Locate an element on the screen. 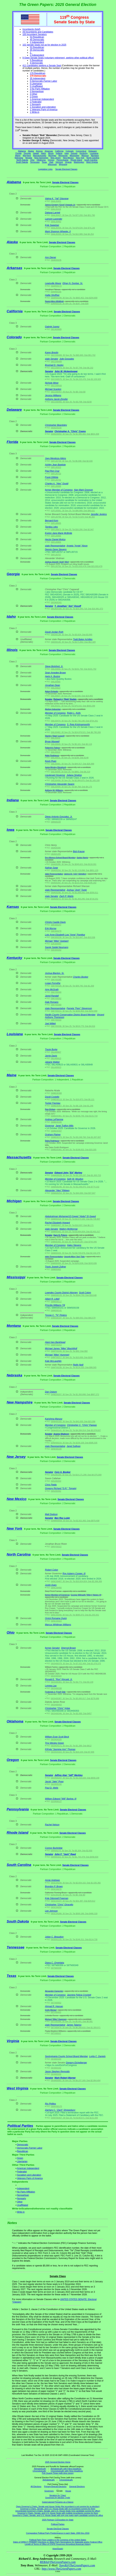 The height and width of the screenshot is (2576, 116). H6IA01205 is located at coordinates (56, 854).